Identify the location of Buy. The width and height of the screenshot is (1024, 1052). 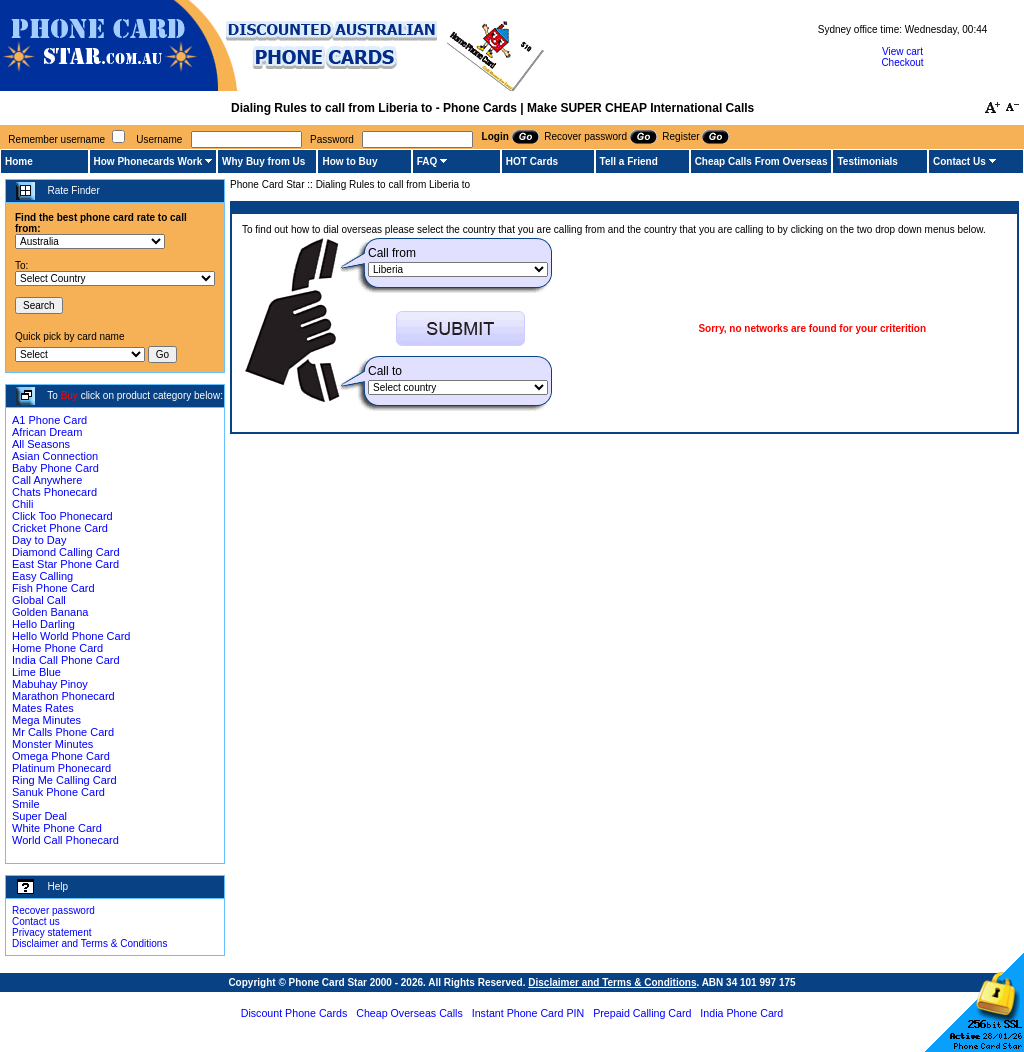
(69, 395).